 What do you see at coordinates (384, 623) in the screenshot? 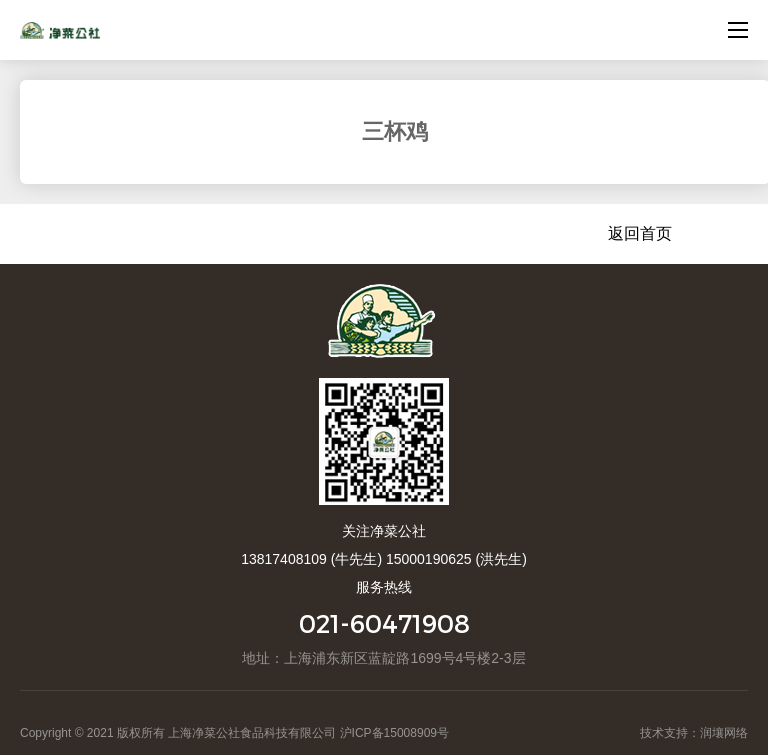
I see `021-60471908` at bounding box center [384, 623].